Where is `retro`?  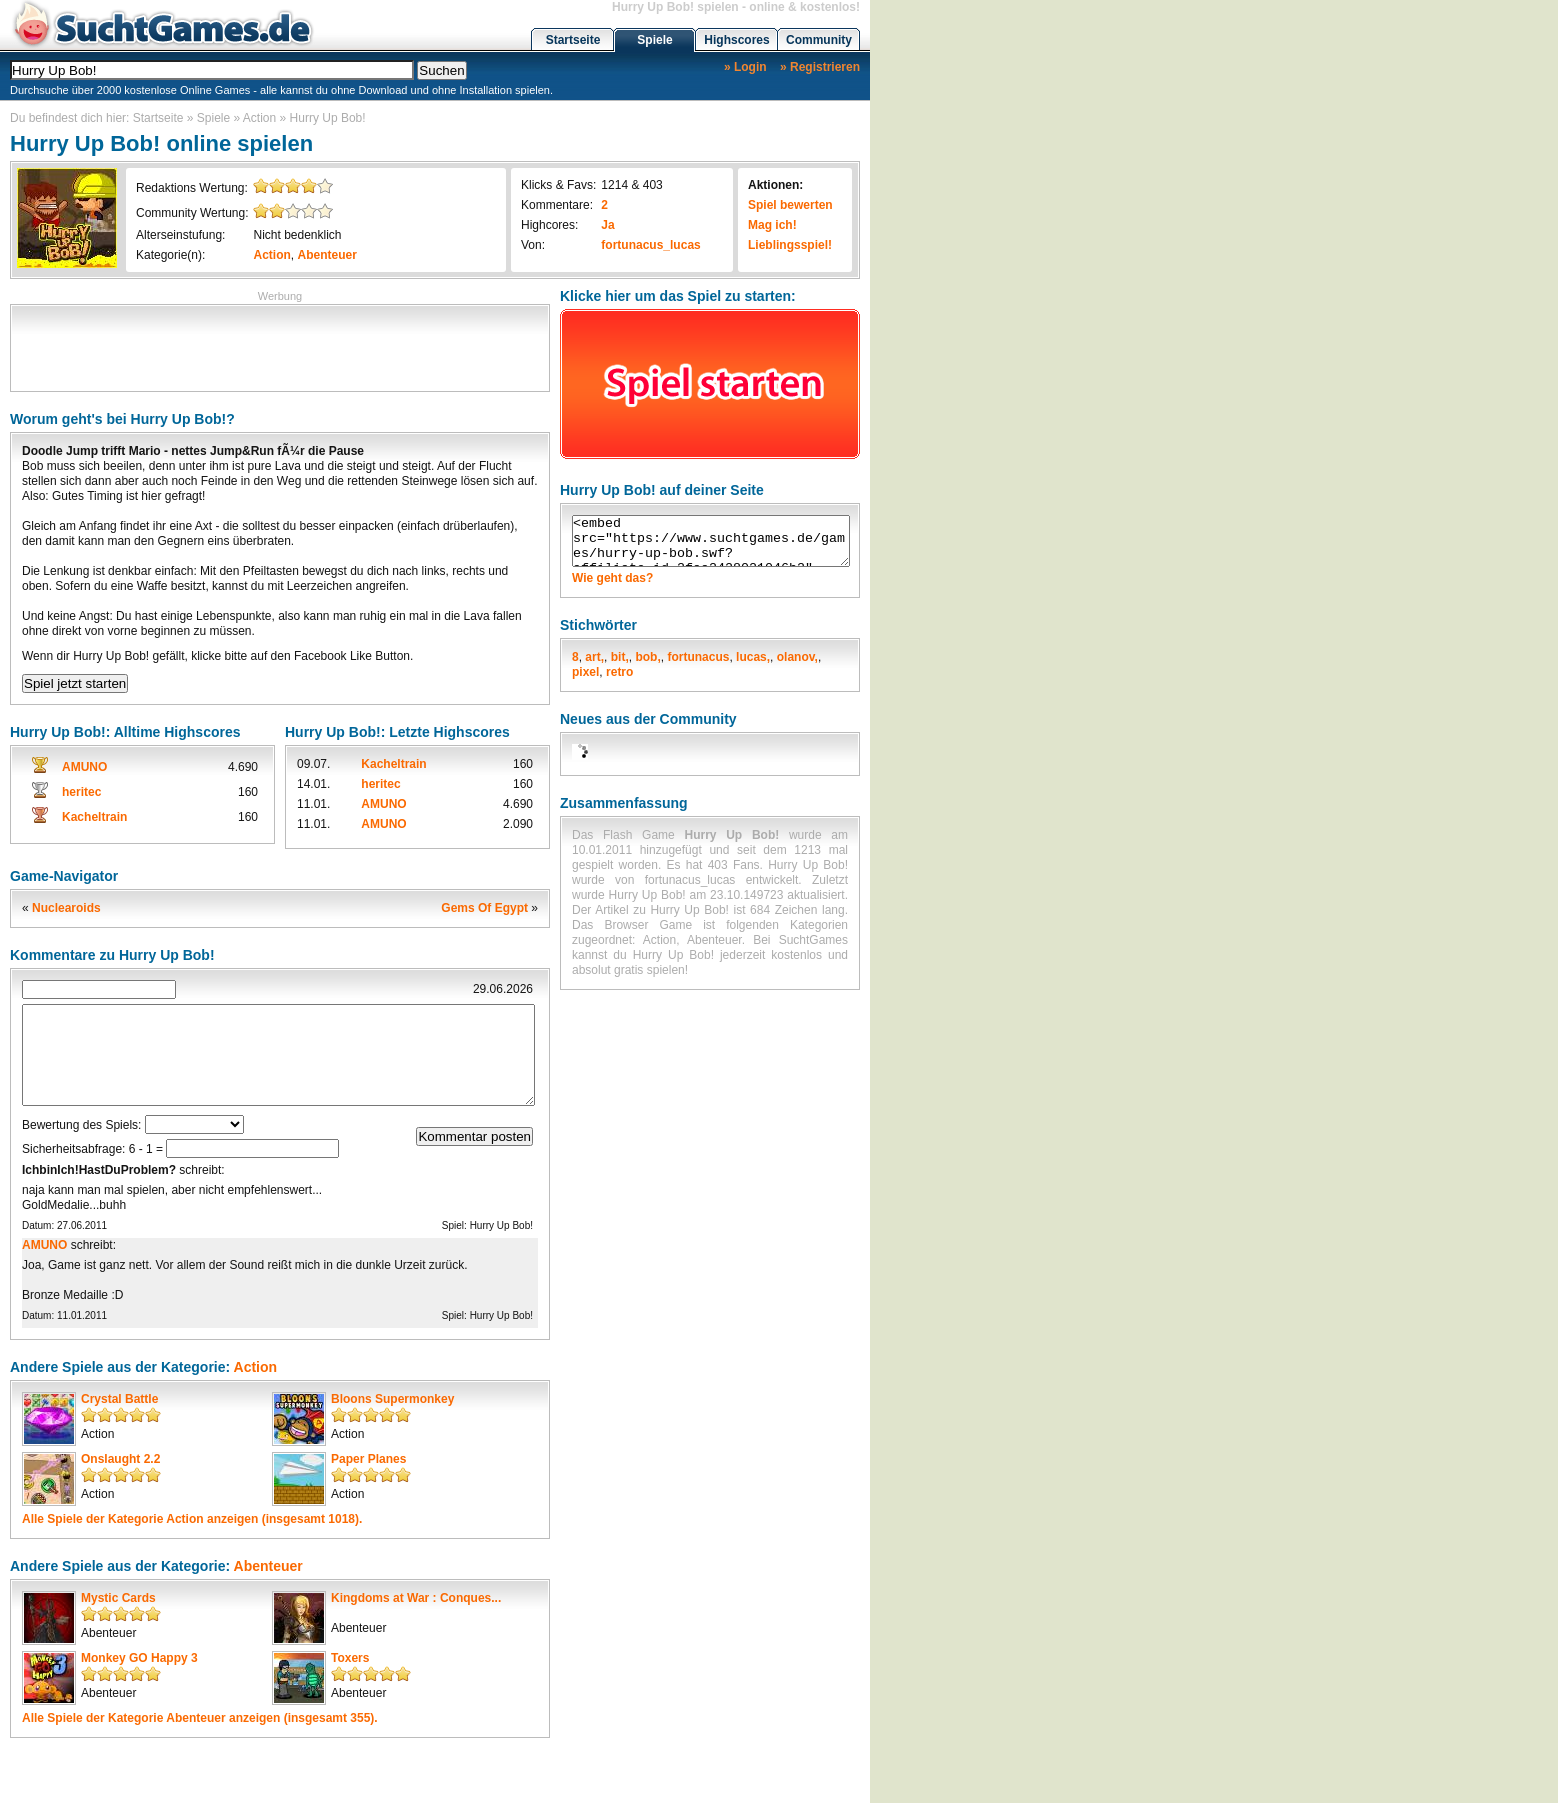
retro is located at coordinates (619, 672).